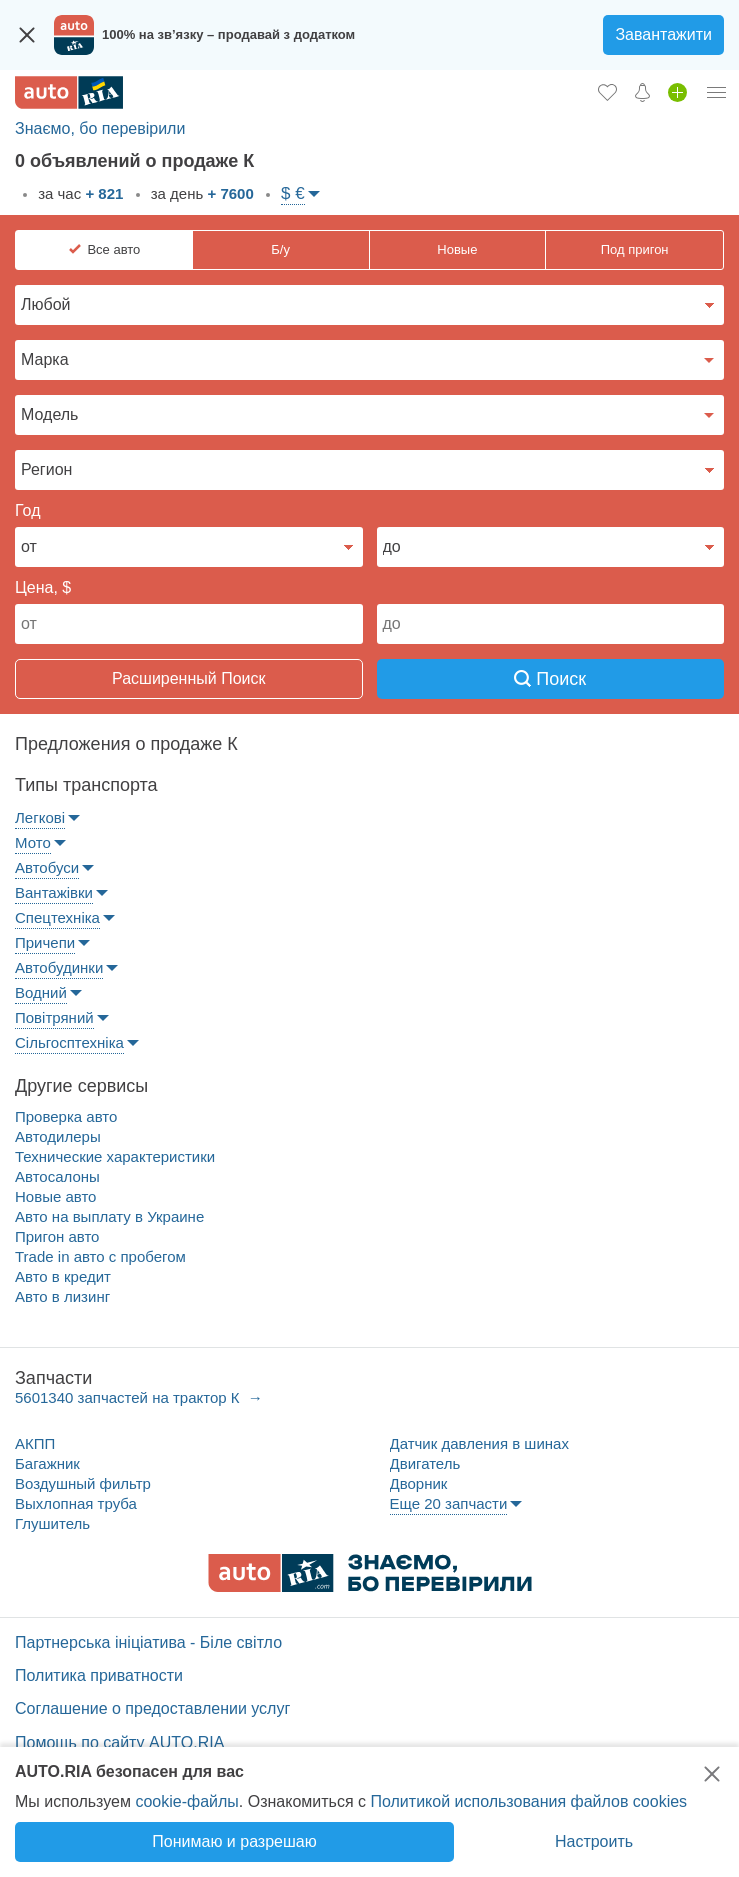 The height and width of the screenshot is (1877, 739). I want to click on Помощь по сайту AUTO.RIA [Помощь], so click(119, 1742).